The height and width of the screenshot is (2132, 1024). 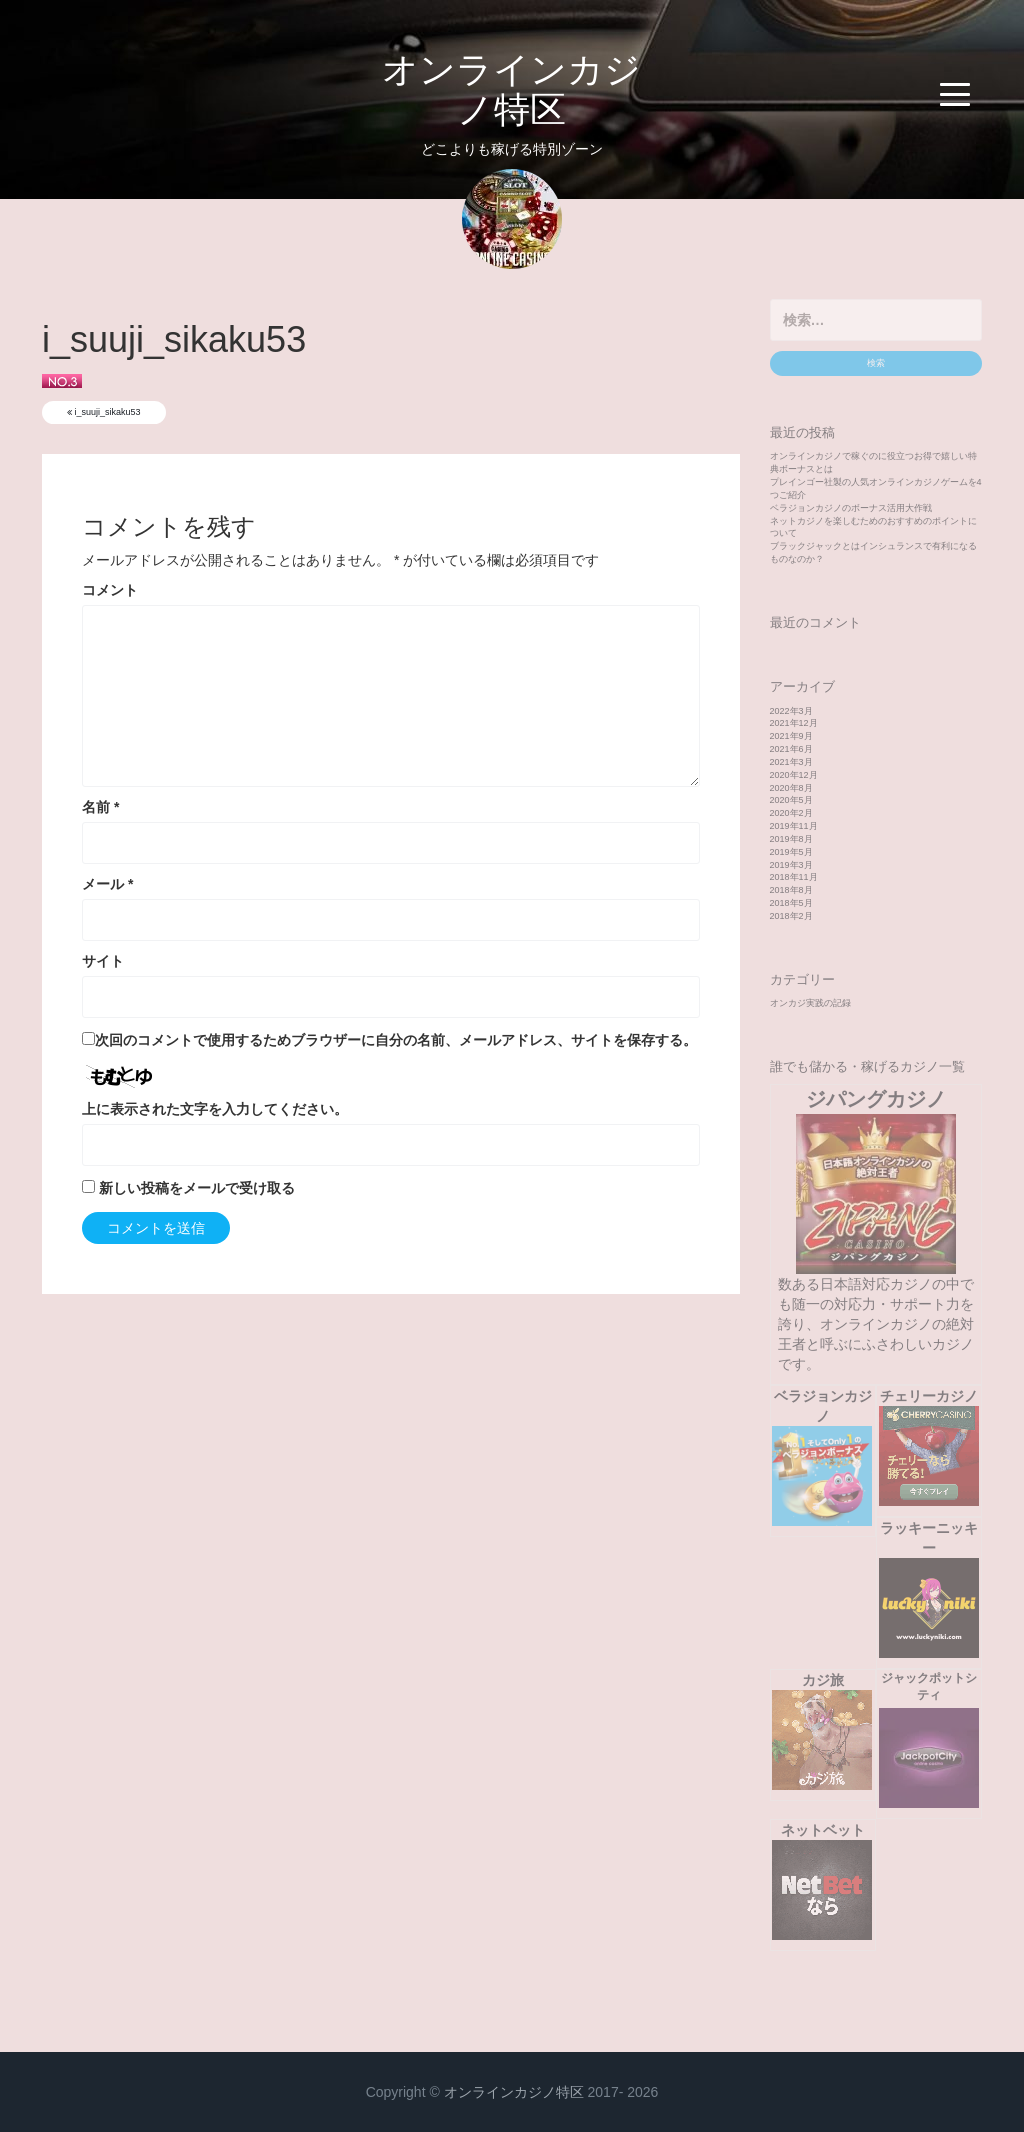 I want to click on 上に表示された文字を入力してください。, so click(x=215, y=1109).